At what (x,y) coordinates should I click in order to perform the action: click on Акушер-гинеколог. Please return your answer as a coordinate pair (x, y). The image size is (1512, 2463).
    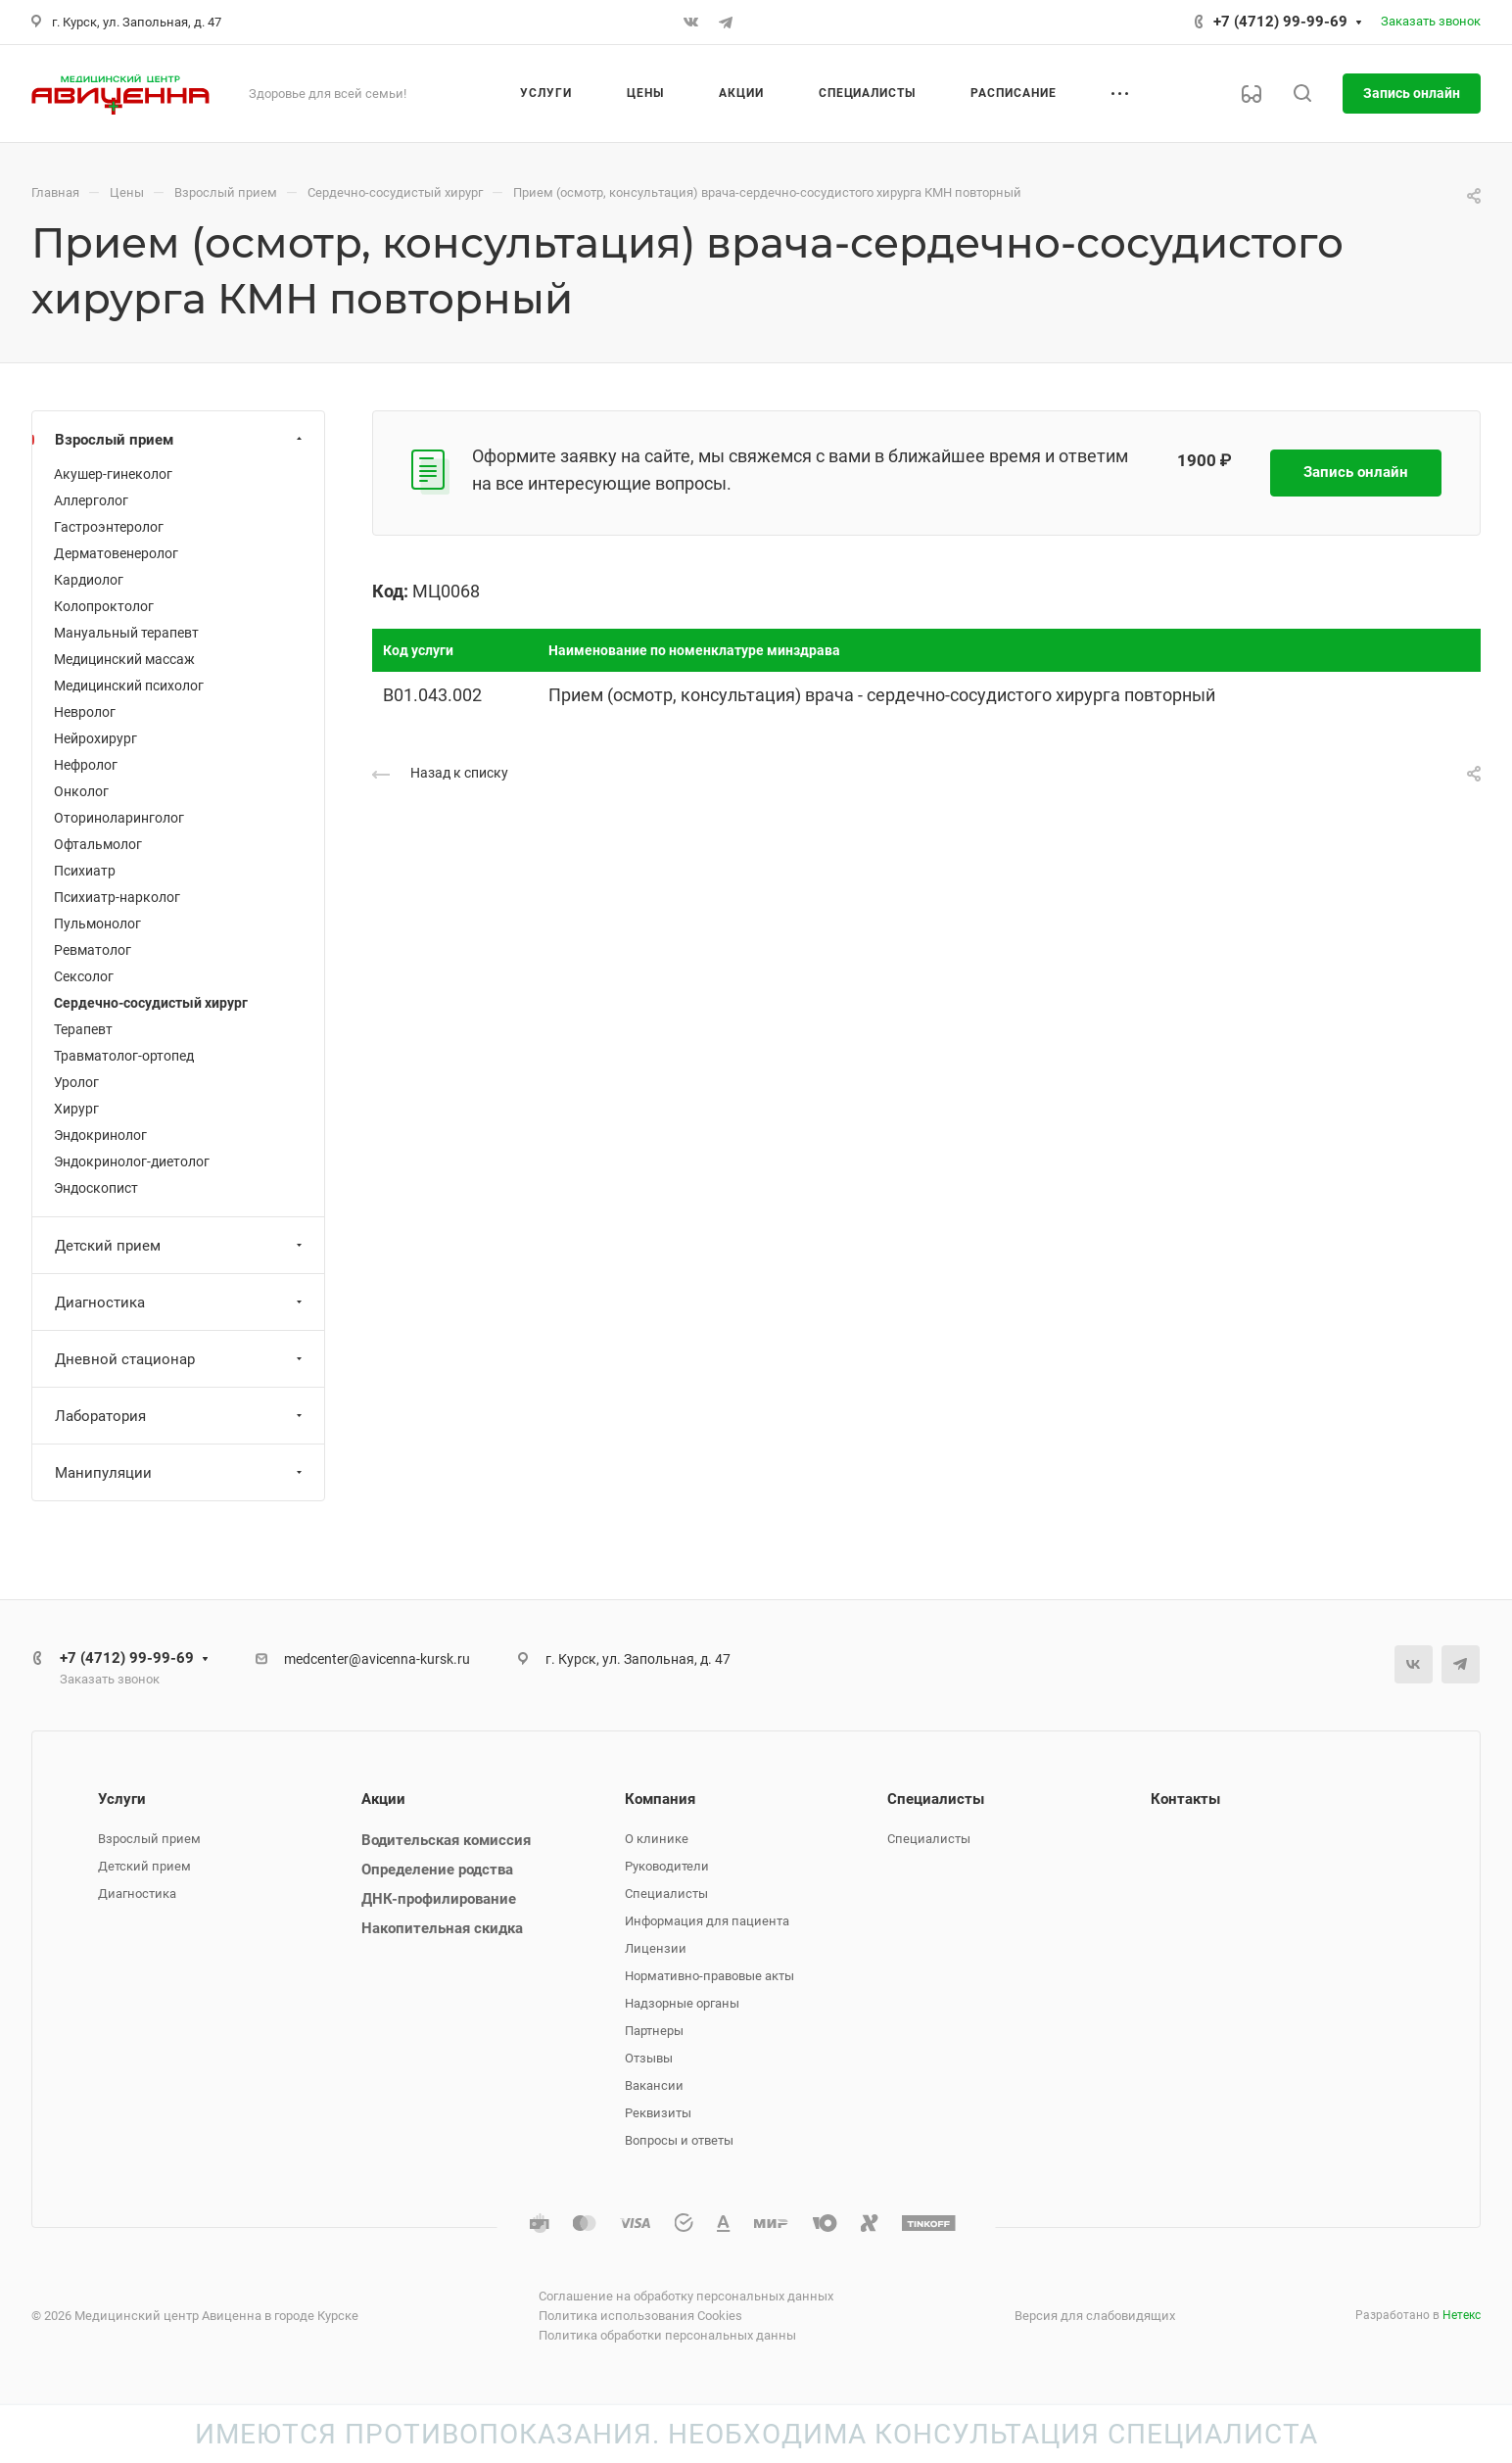
    Looking at the image, I should click on (113, 474).